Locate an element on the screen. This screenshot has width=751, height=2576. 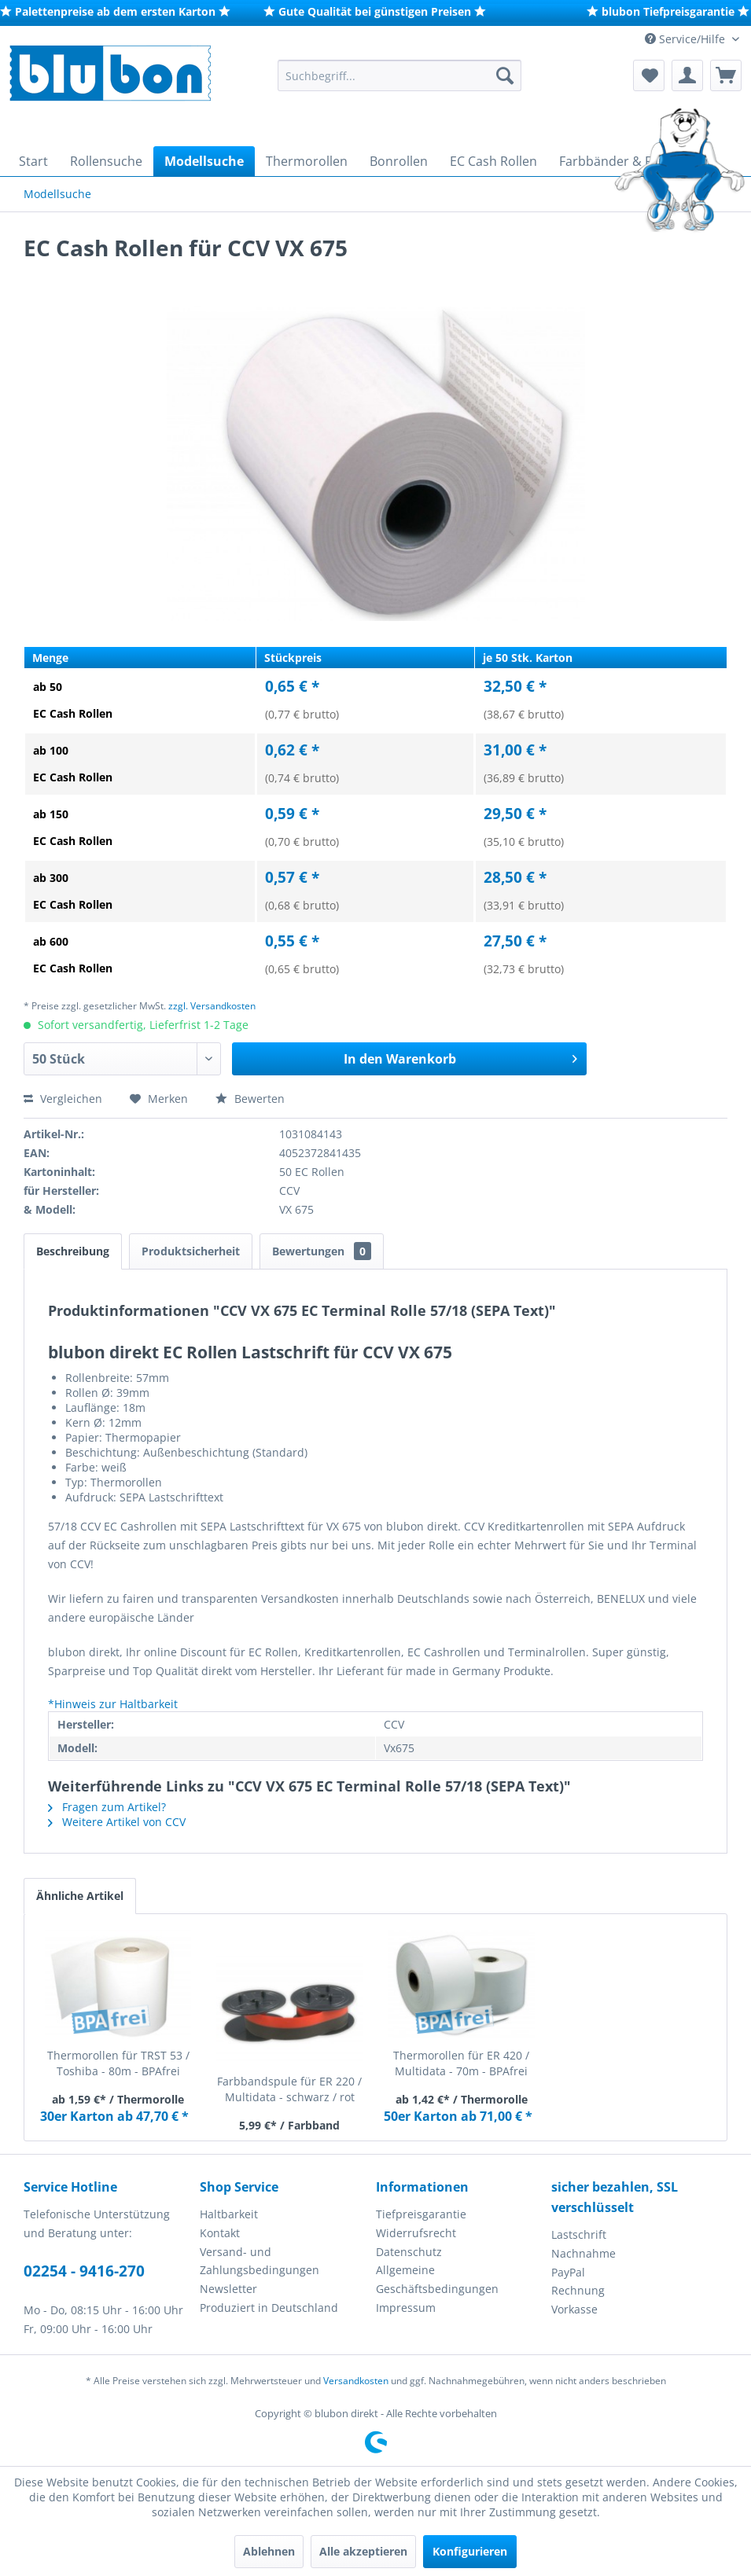
Versandkosten is located at coordinates (355, 2380).